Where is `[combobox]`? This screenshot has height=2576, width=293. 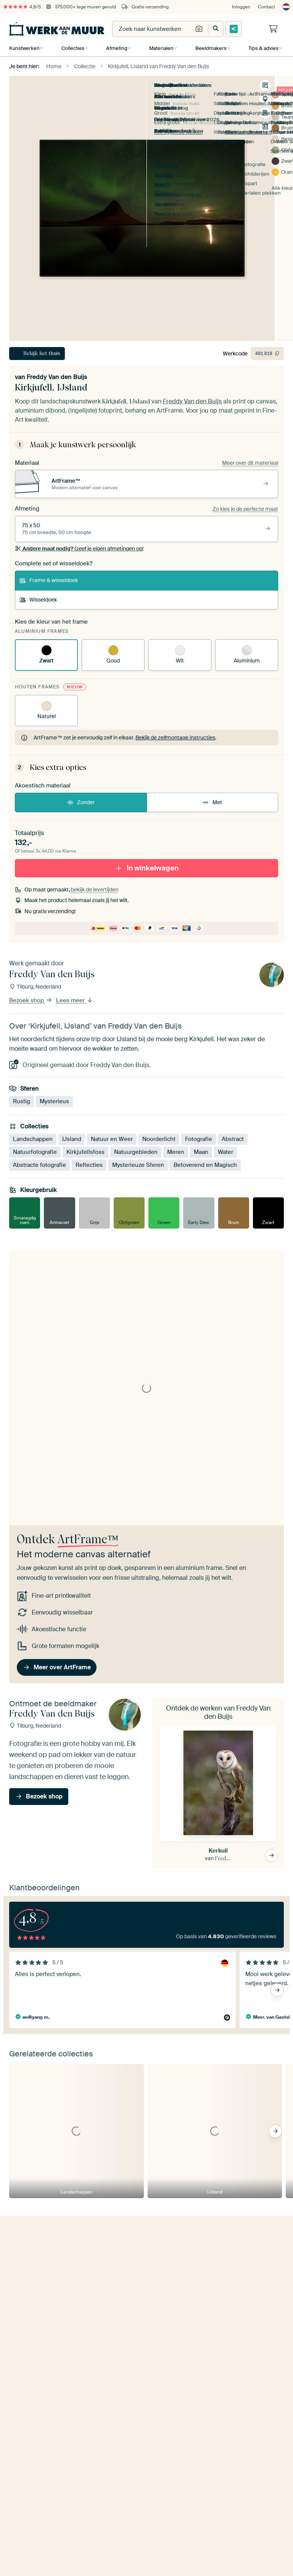
[combobox] is located at coordinates (153, 29).